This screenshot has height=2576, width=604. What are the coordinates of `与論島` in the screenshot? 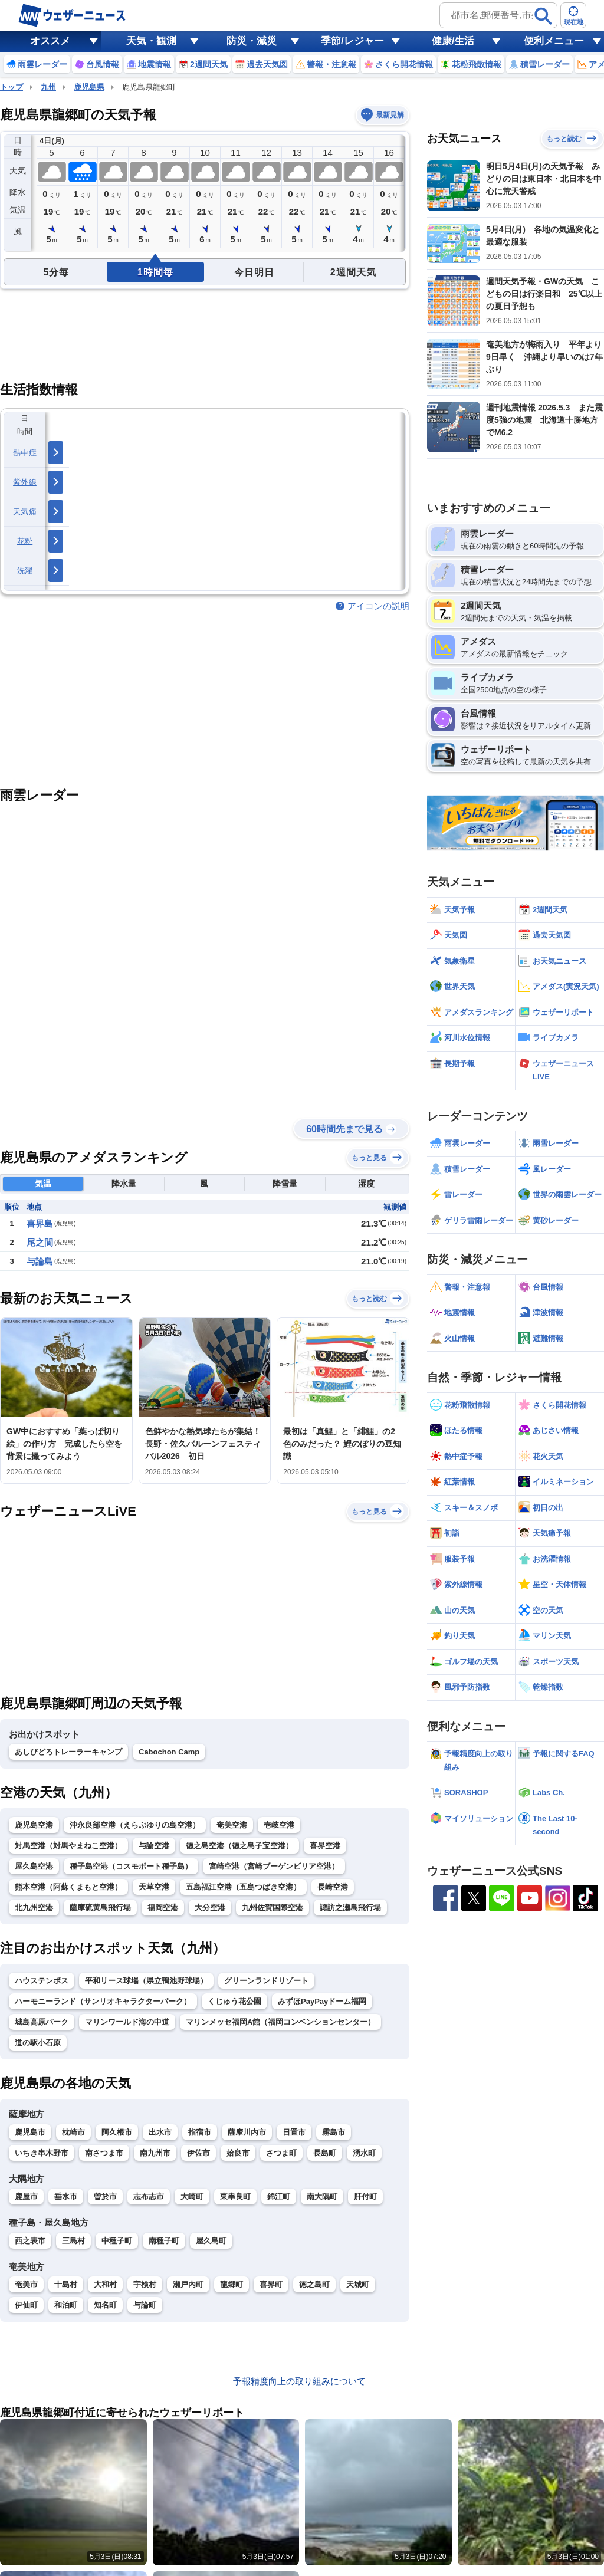 It's located at (40, 1261).